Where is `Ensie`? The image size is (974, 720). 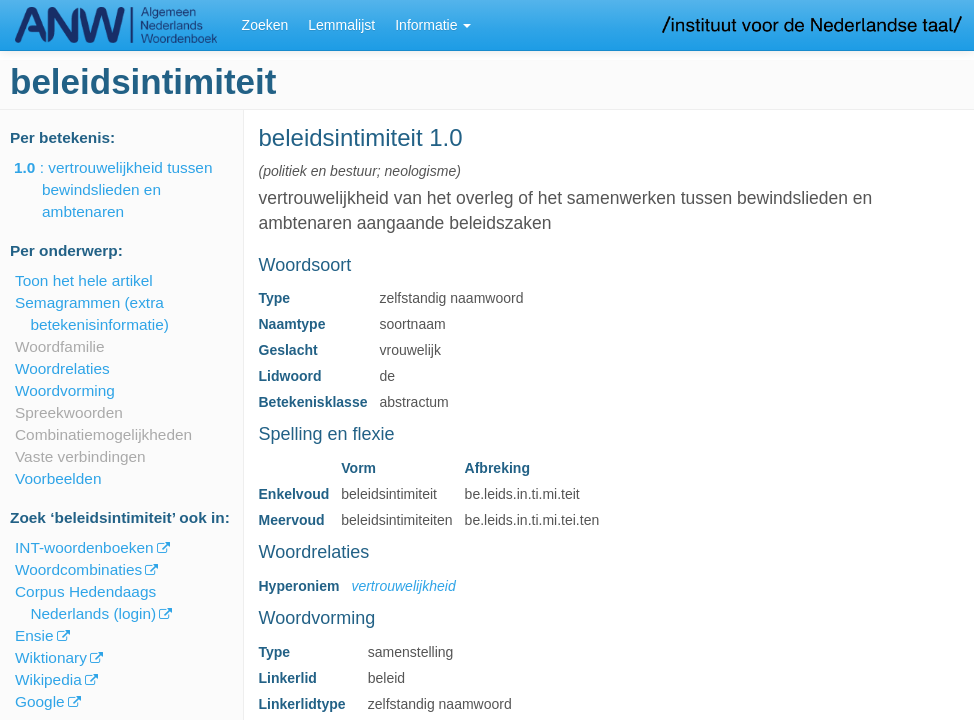 Ensie is located at coordinates (34, 635).